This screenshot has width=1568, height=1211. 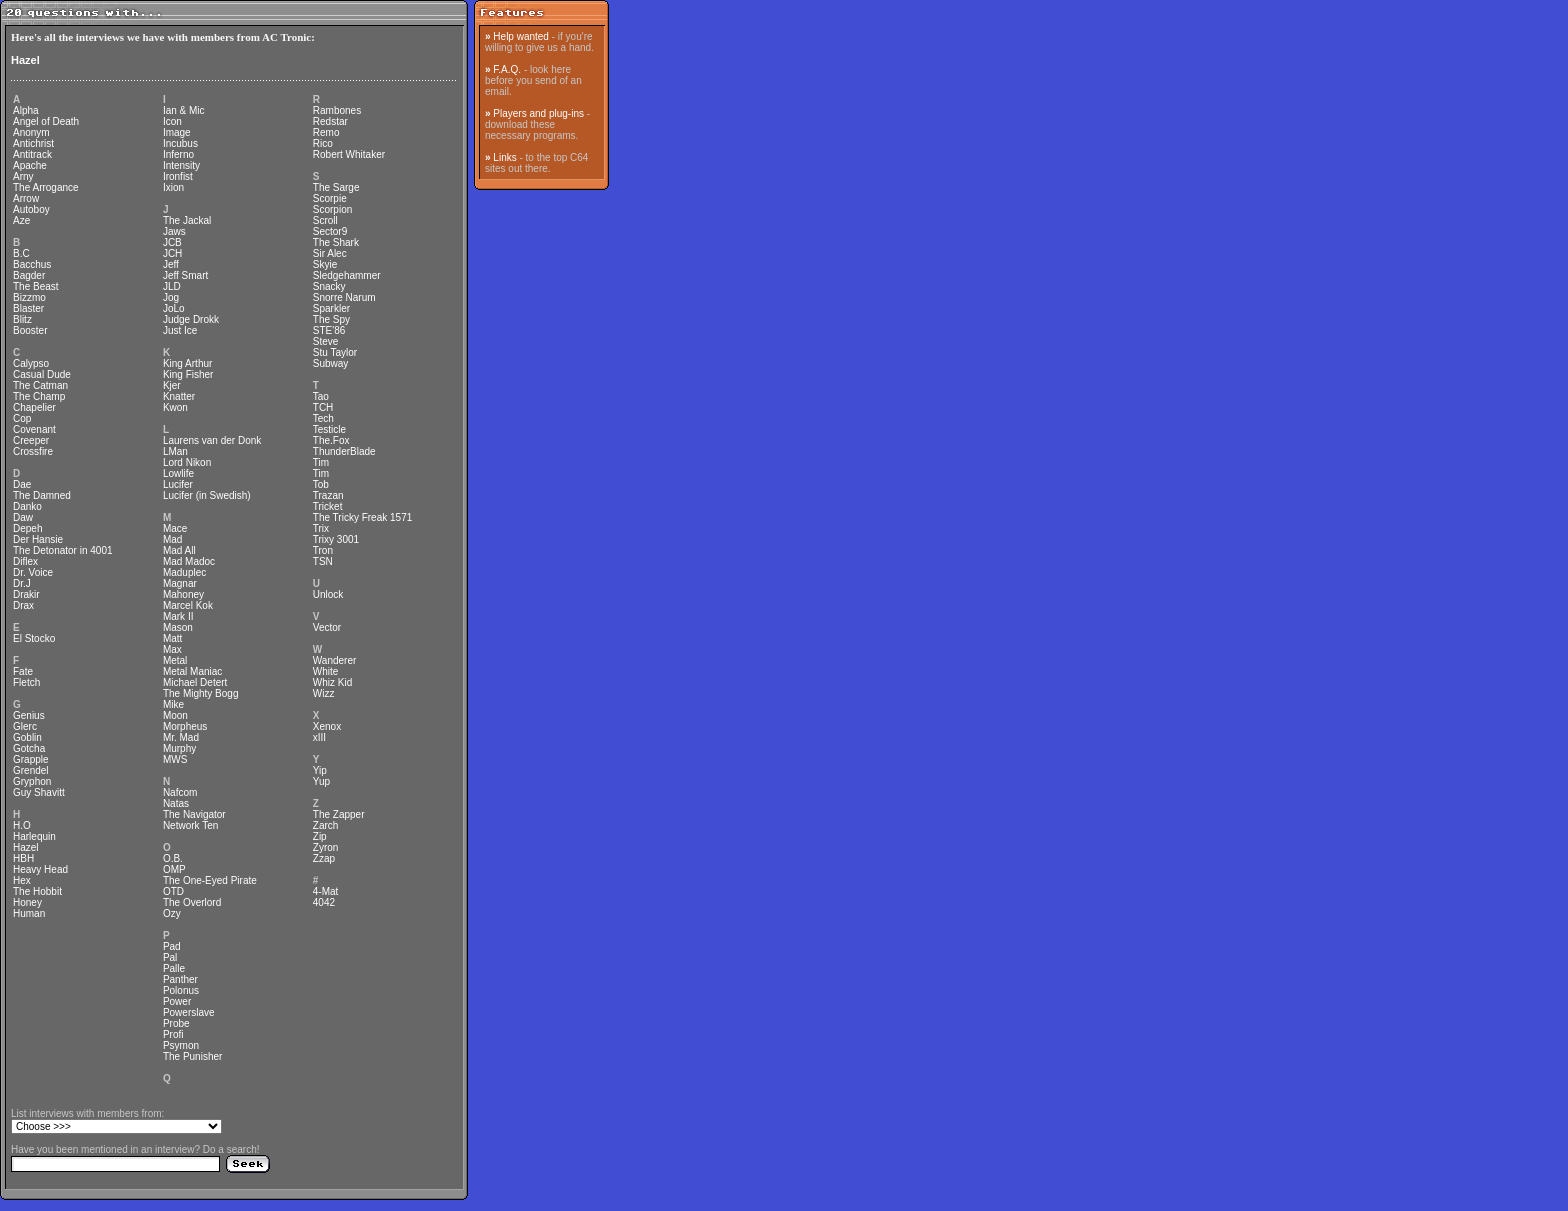 I want to click on Fate, so click(x=23, y=671).